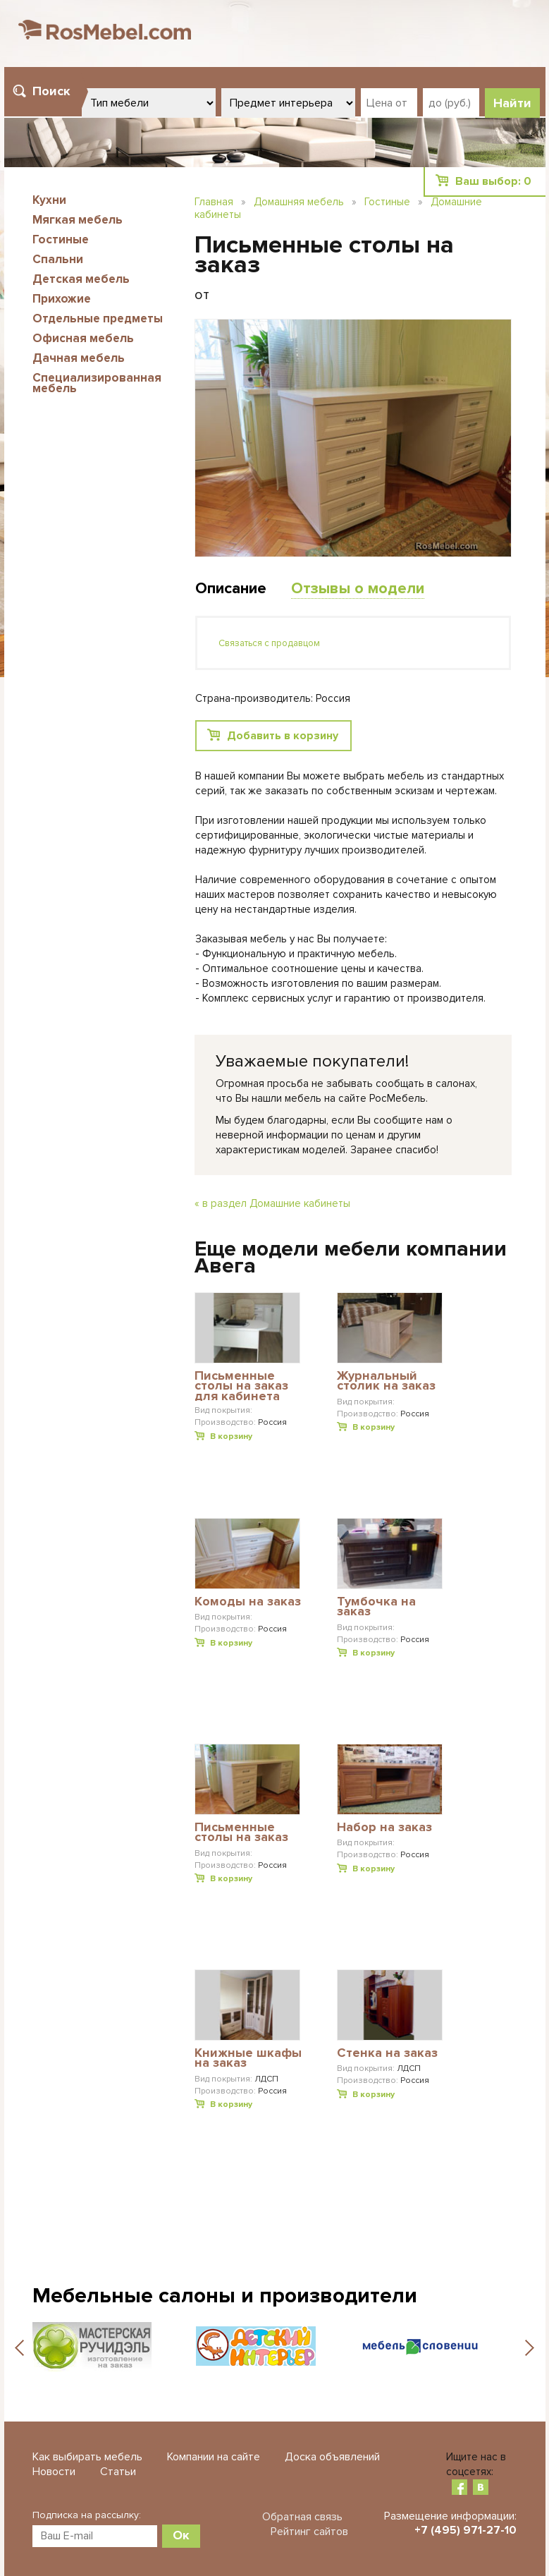 The height and width of the screenshot is (2576, 549). I want to click on Кухни, so click(49, 200).